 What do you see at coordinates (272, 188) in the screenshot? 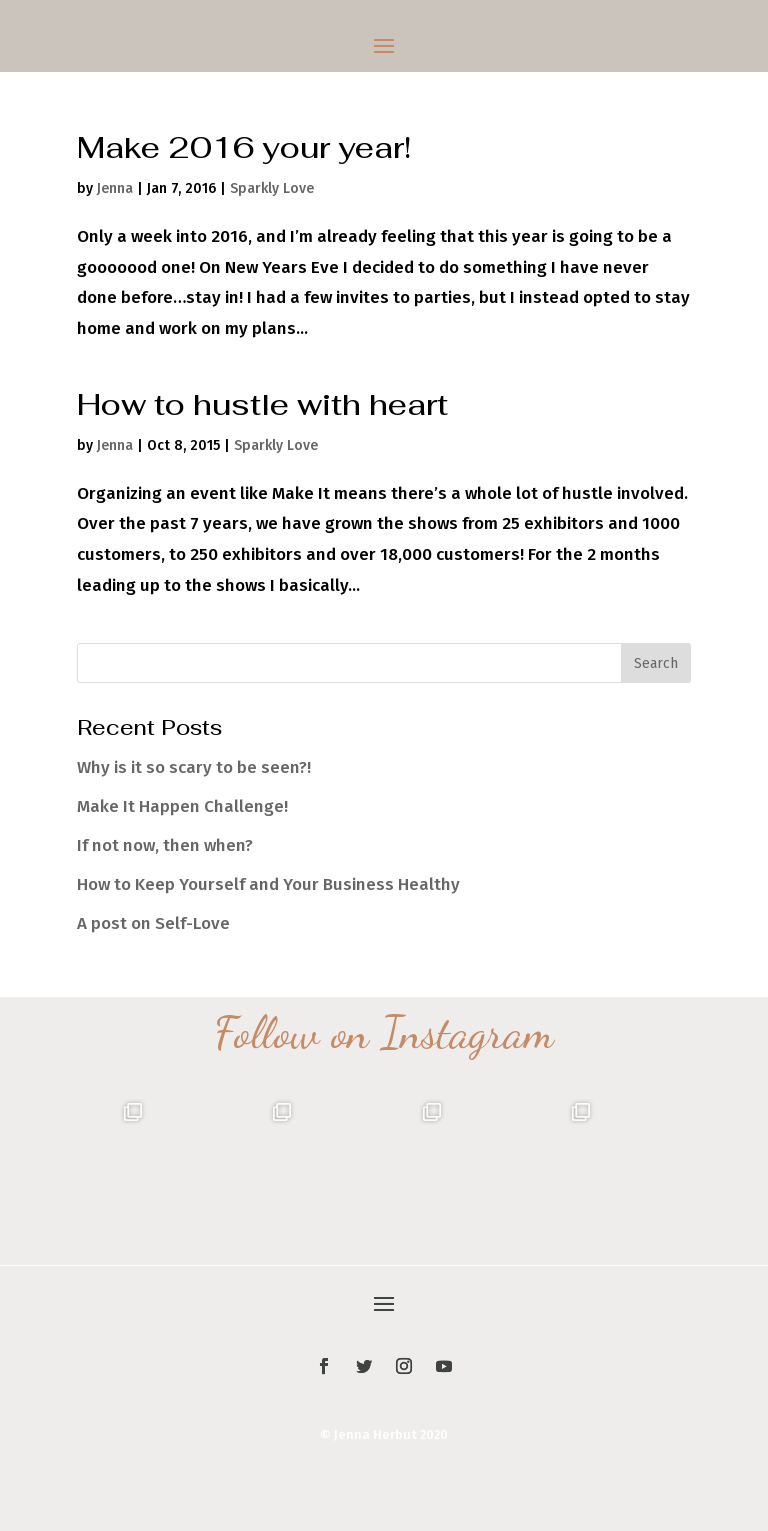
I see `Sparkly Love` at bounding box center [272, 188].